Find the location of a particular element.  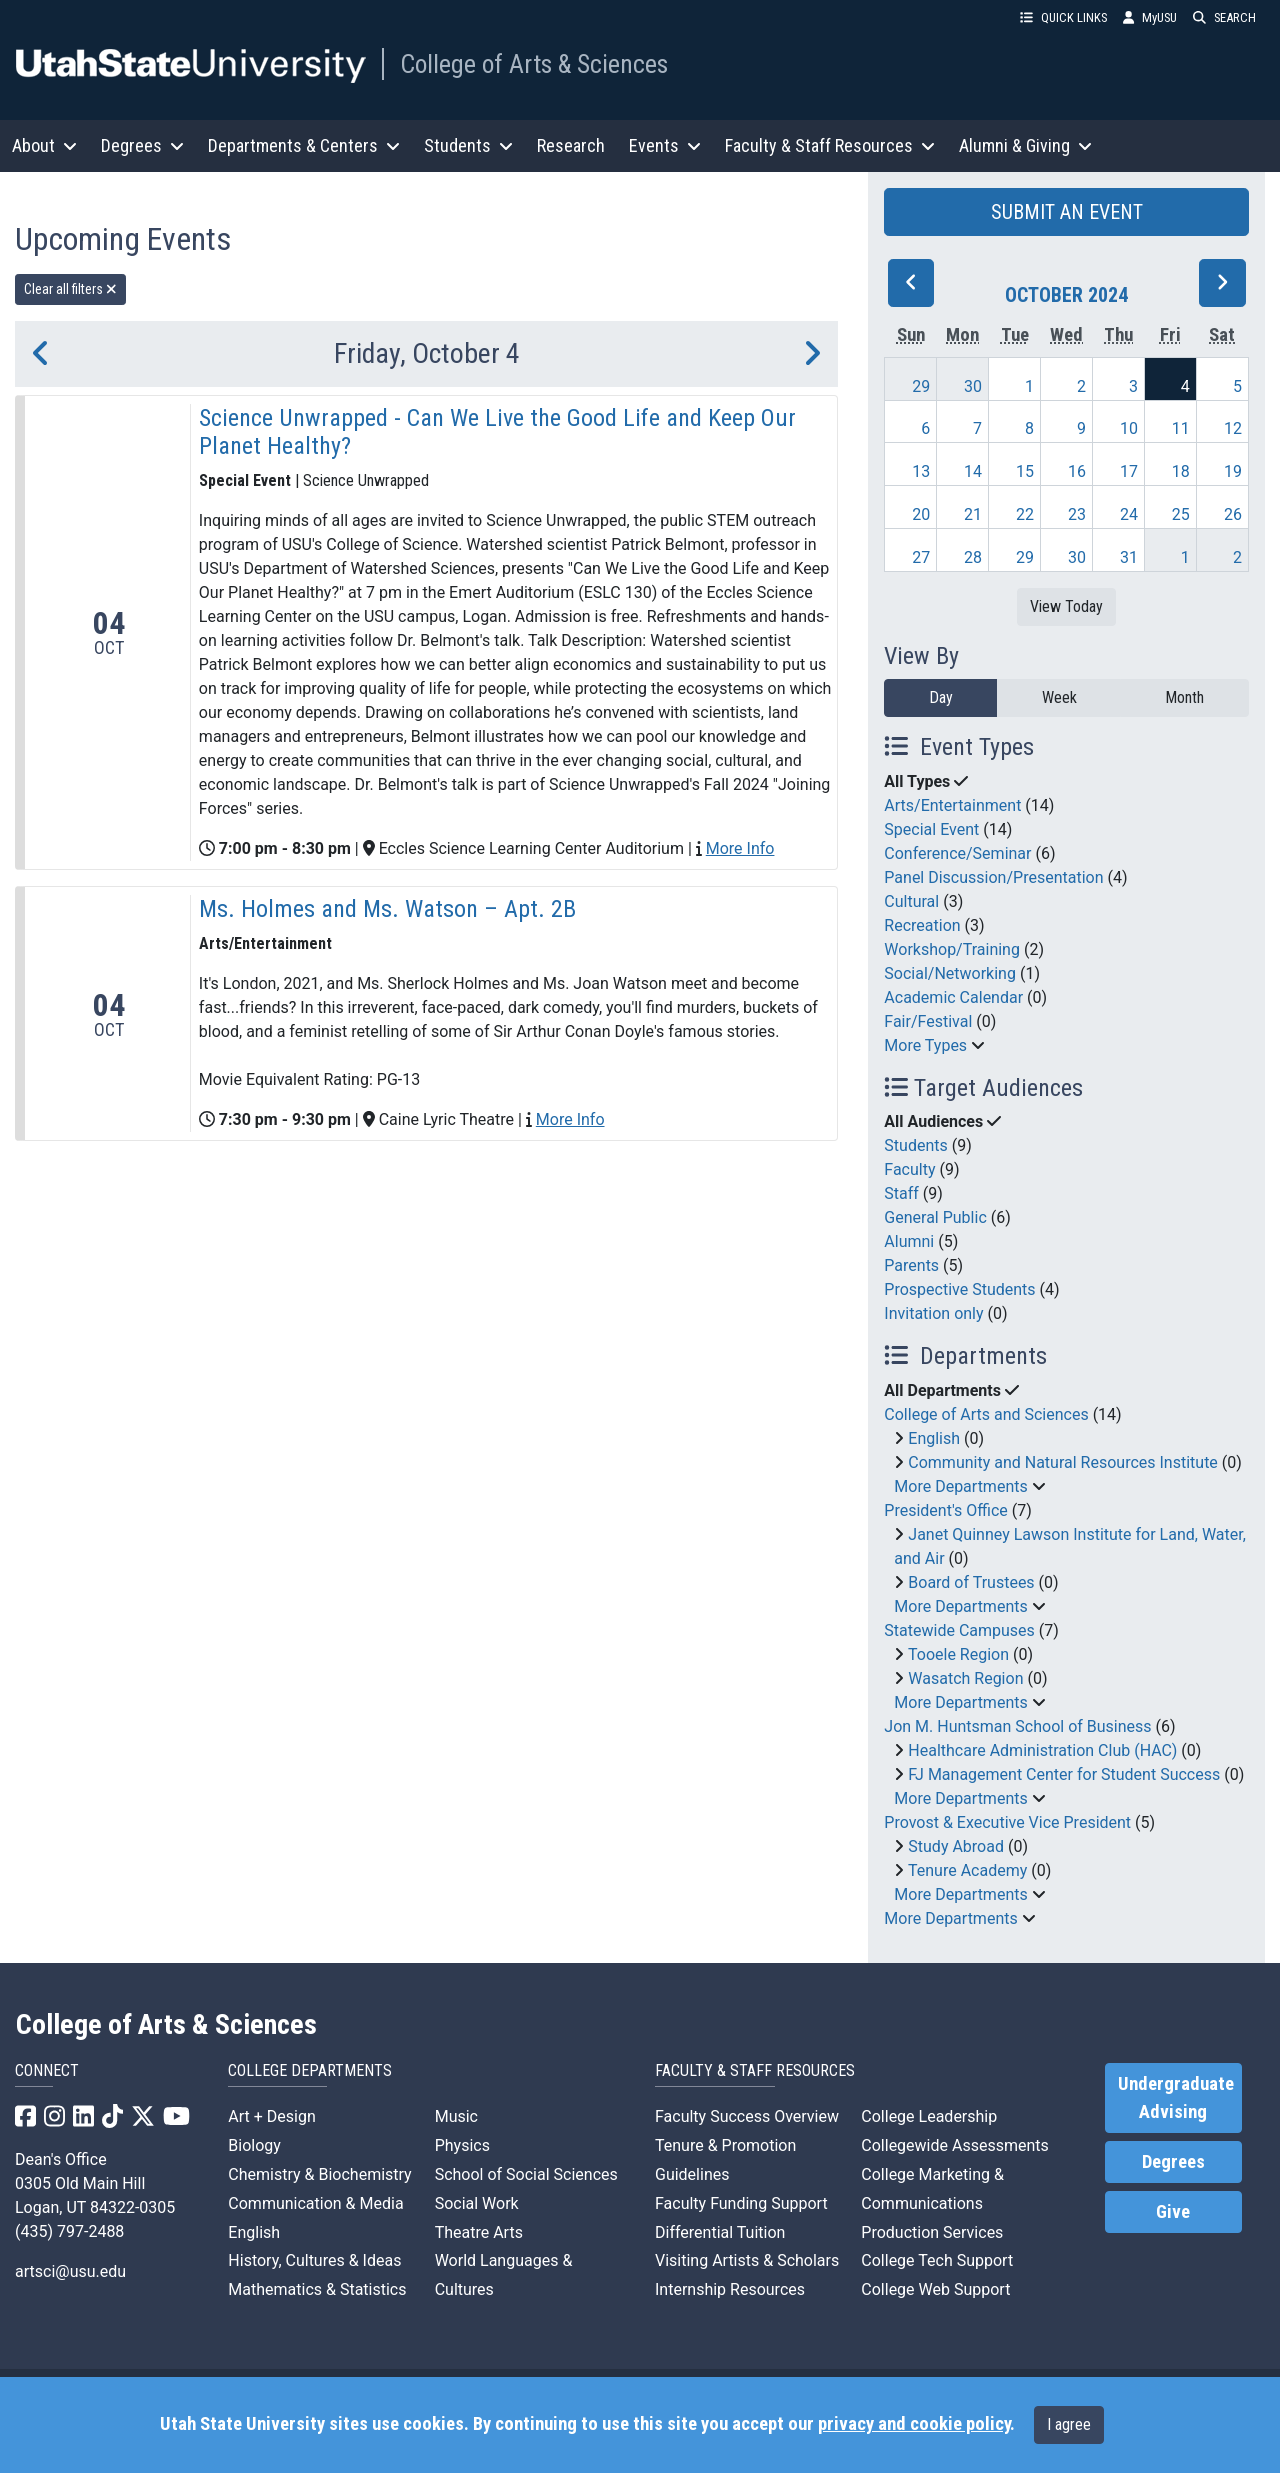

Faculty is located at coordinates (909, 1169).